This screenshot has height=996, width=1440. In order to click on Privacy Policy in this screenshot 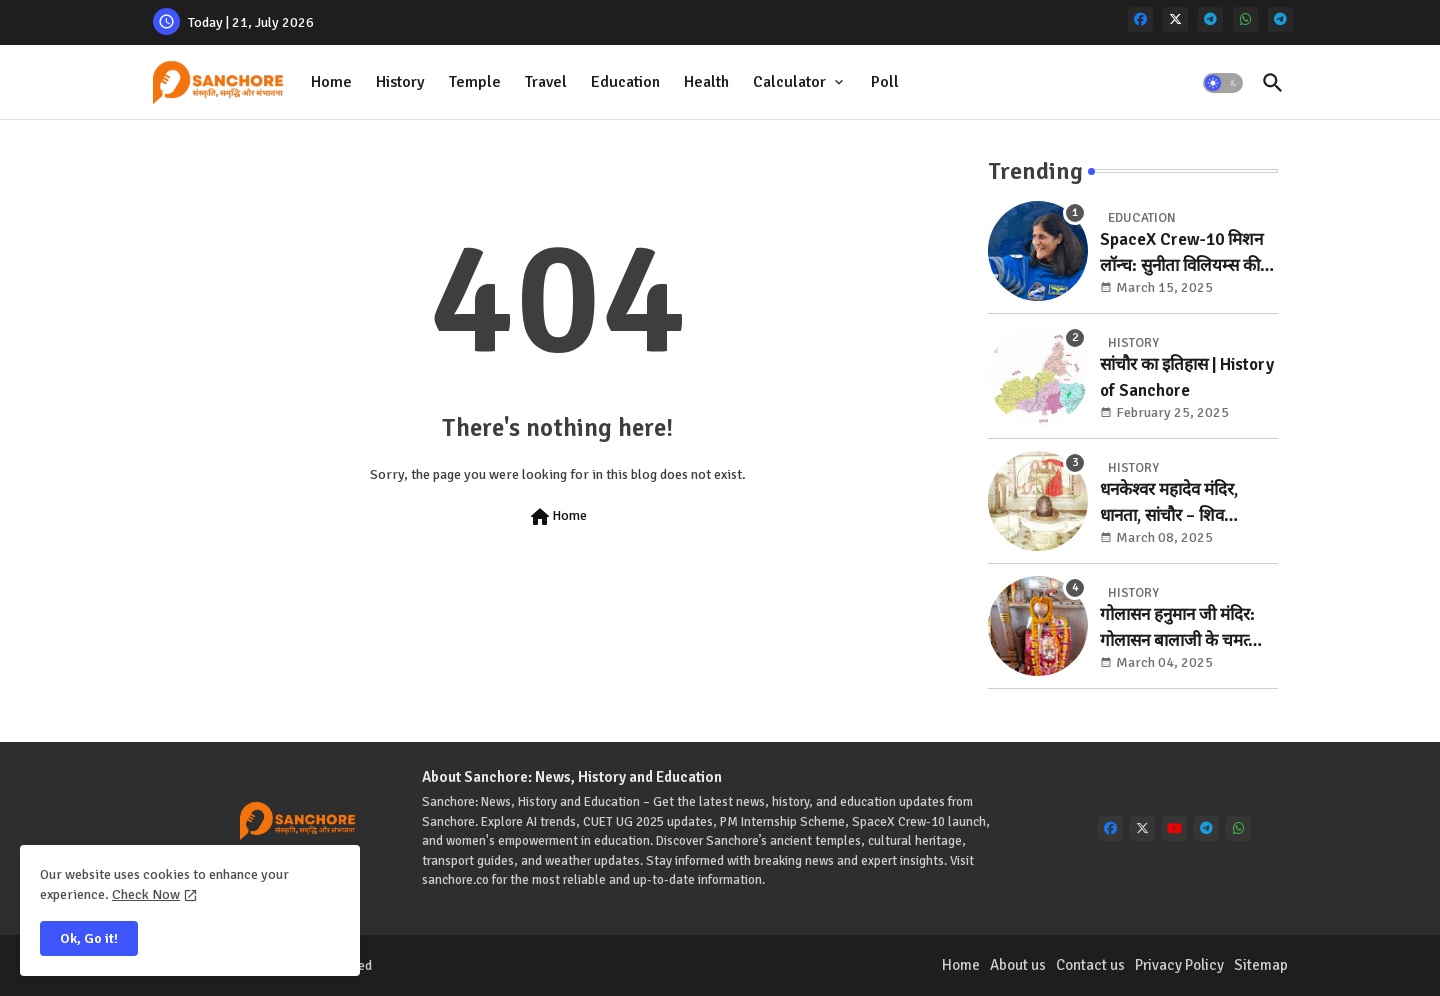, I will do `click(1179, 965)`.